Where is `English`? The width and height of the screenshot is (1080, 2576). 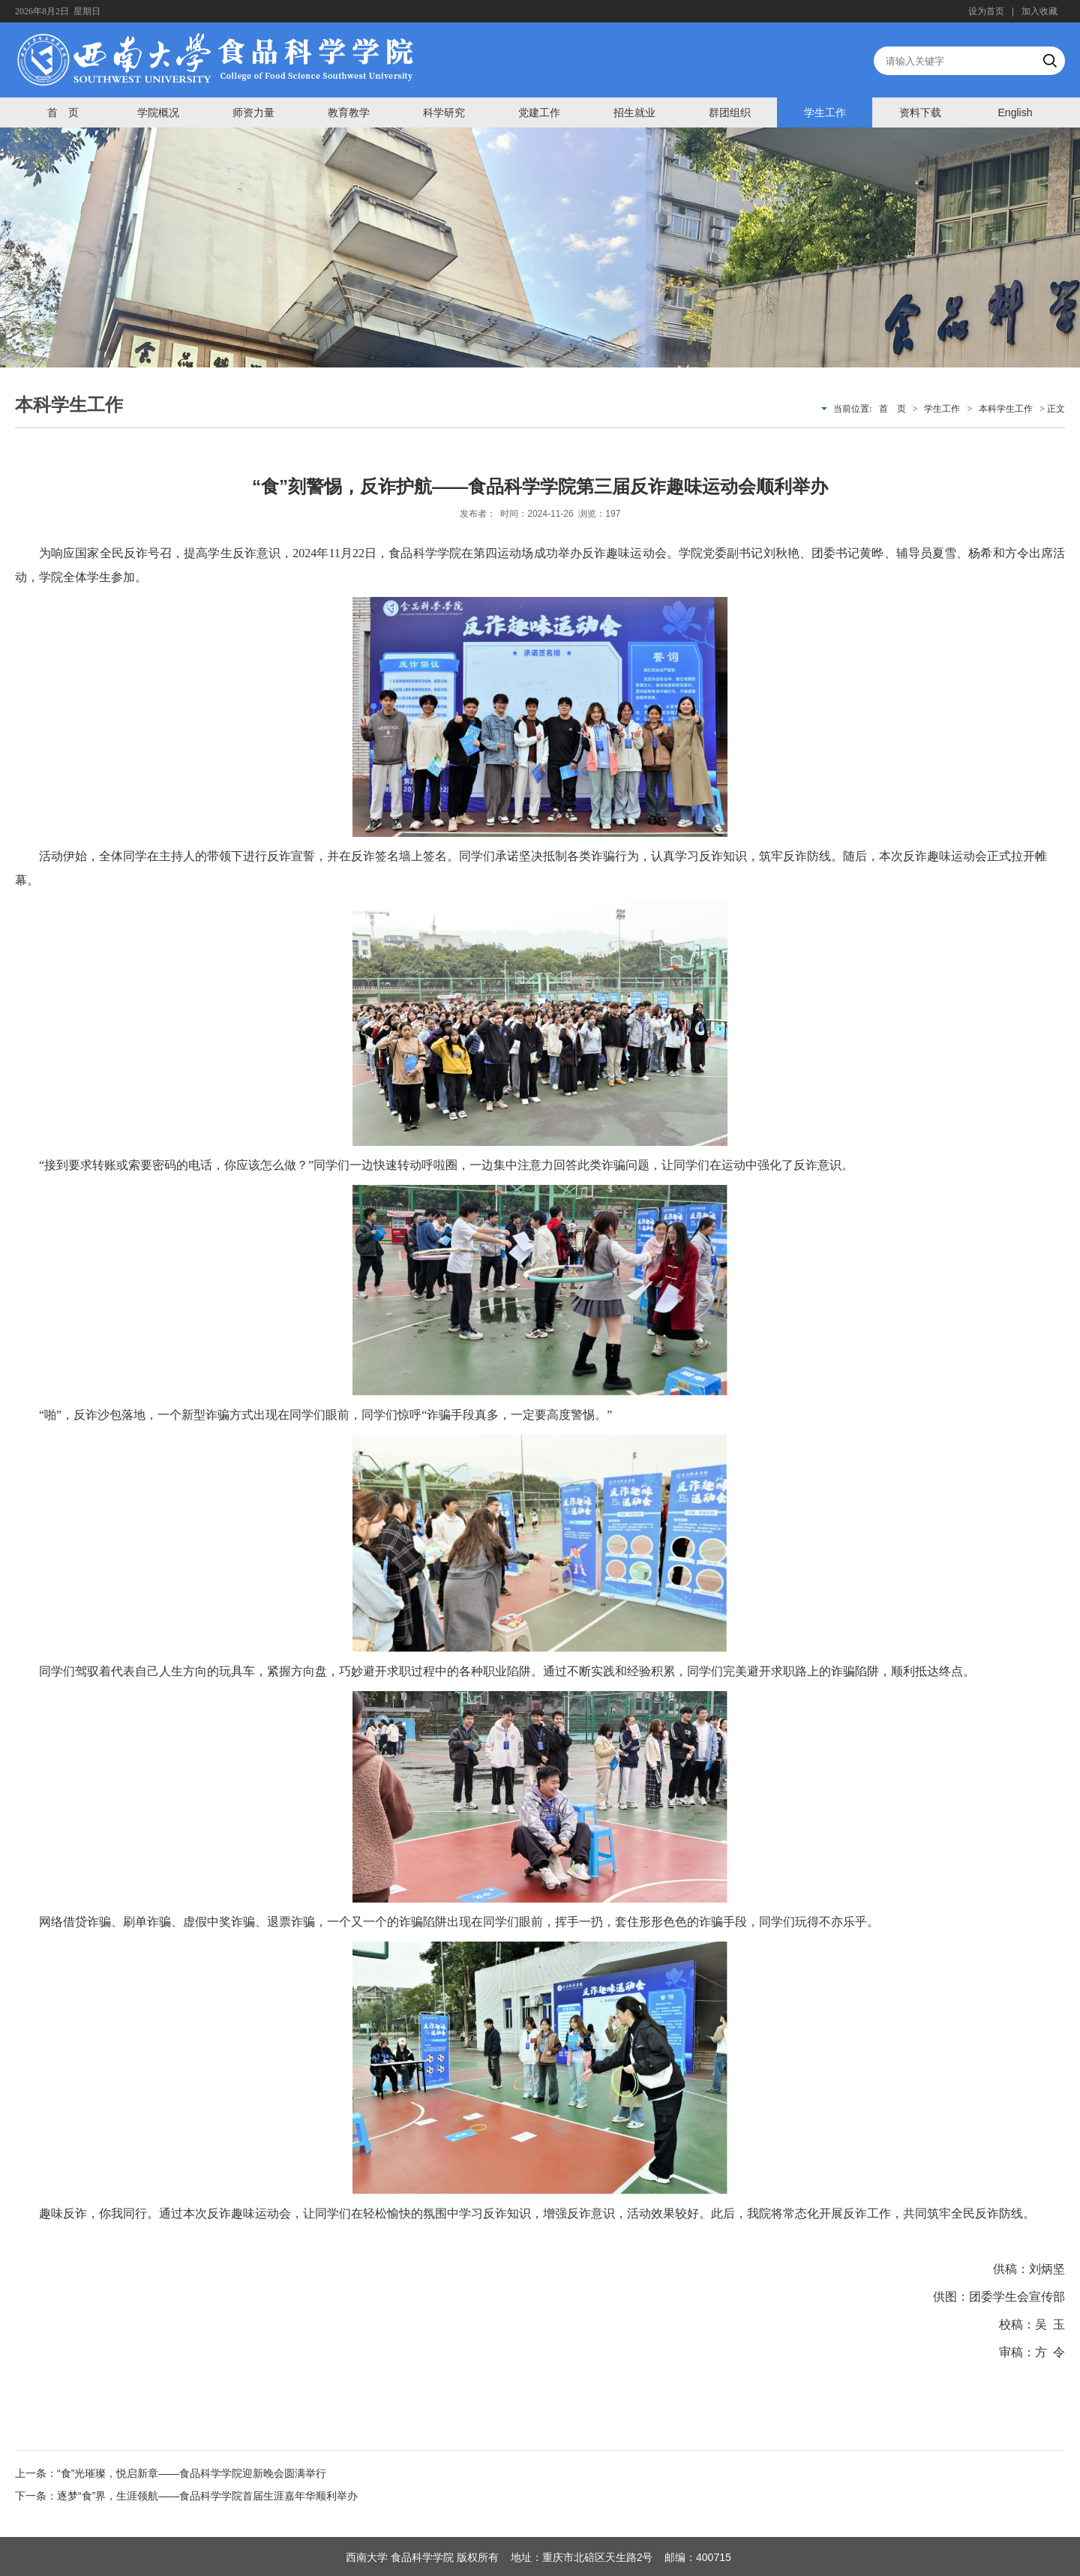 English is located at coordinates (1015, 112).